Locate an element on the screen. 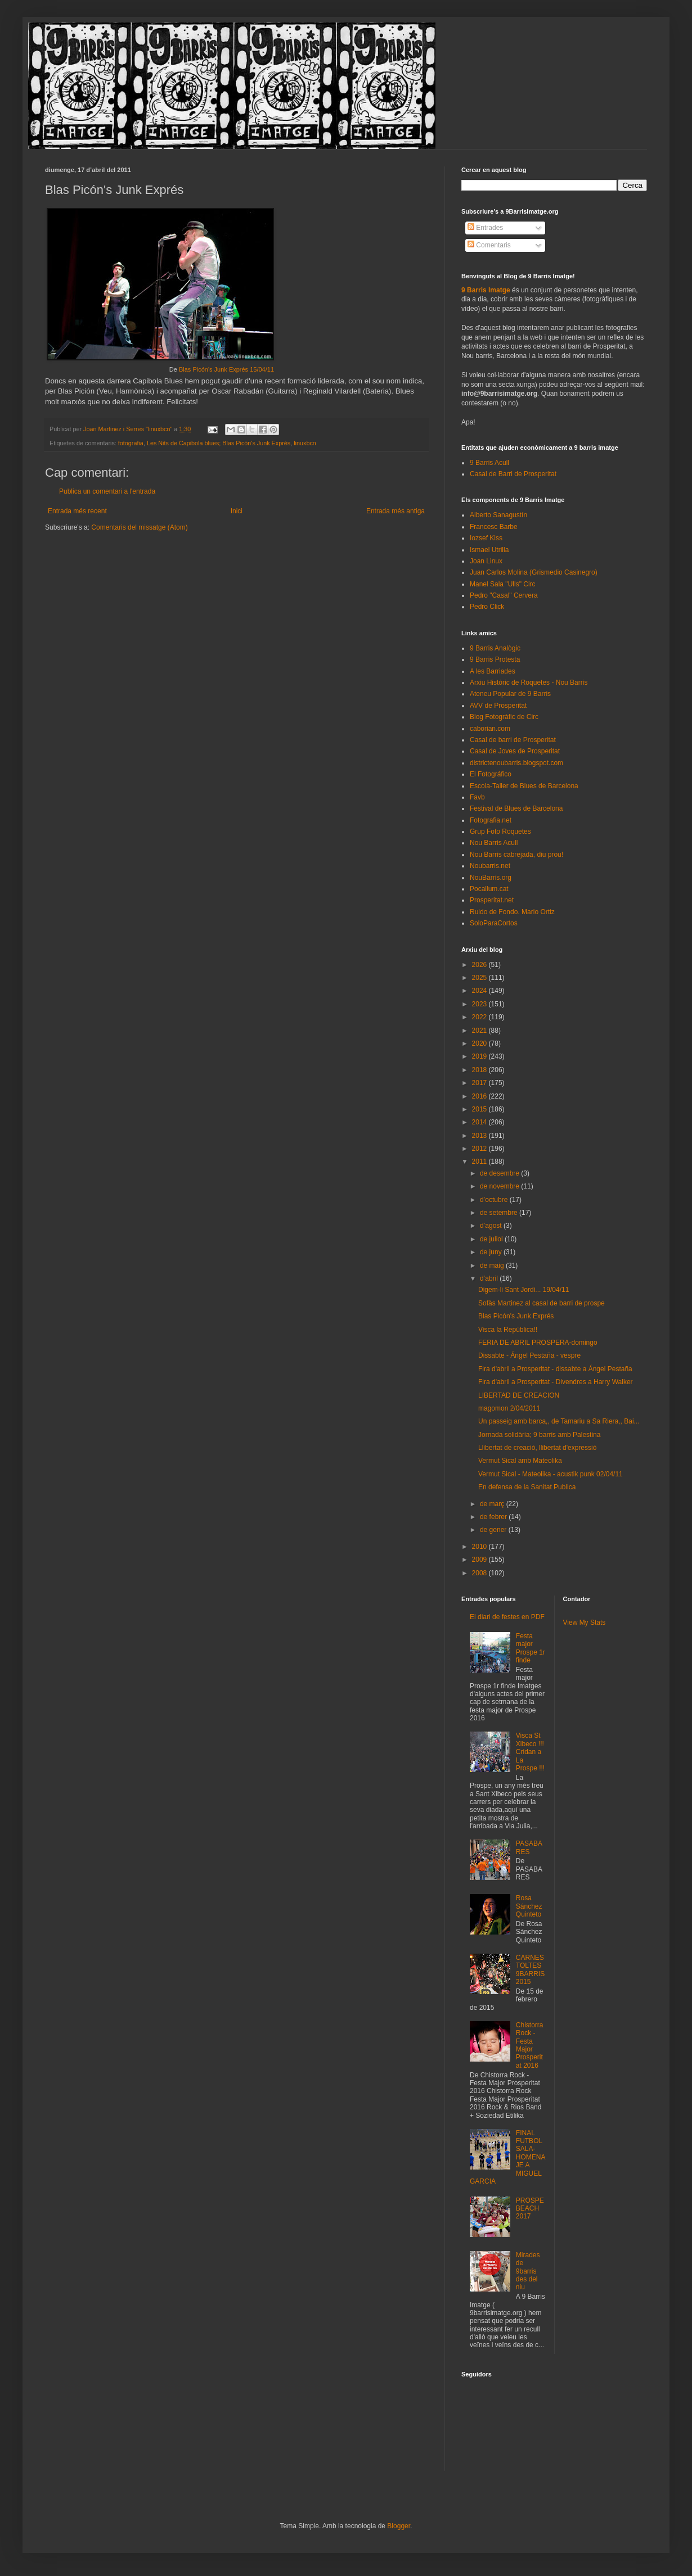  9 Barris Acull is located at coordinates (489, 463).